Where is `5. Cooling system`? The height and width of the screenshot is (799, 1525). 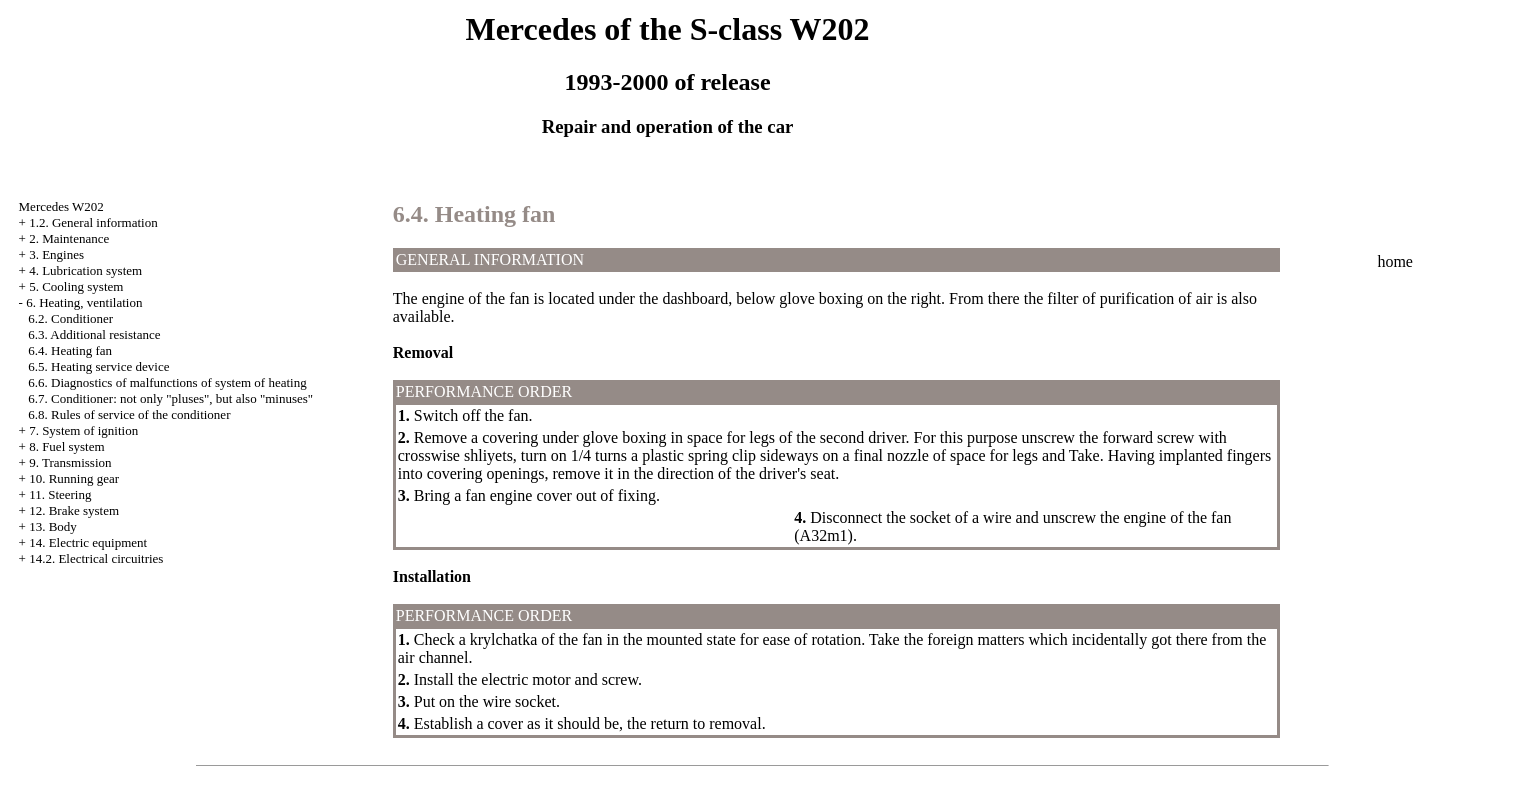 5. Cooling system is located at coordinates (76, 286).